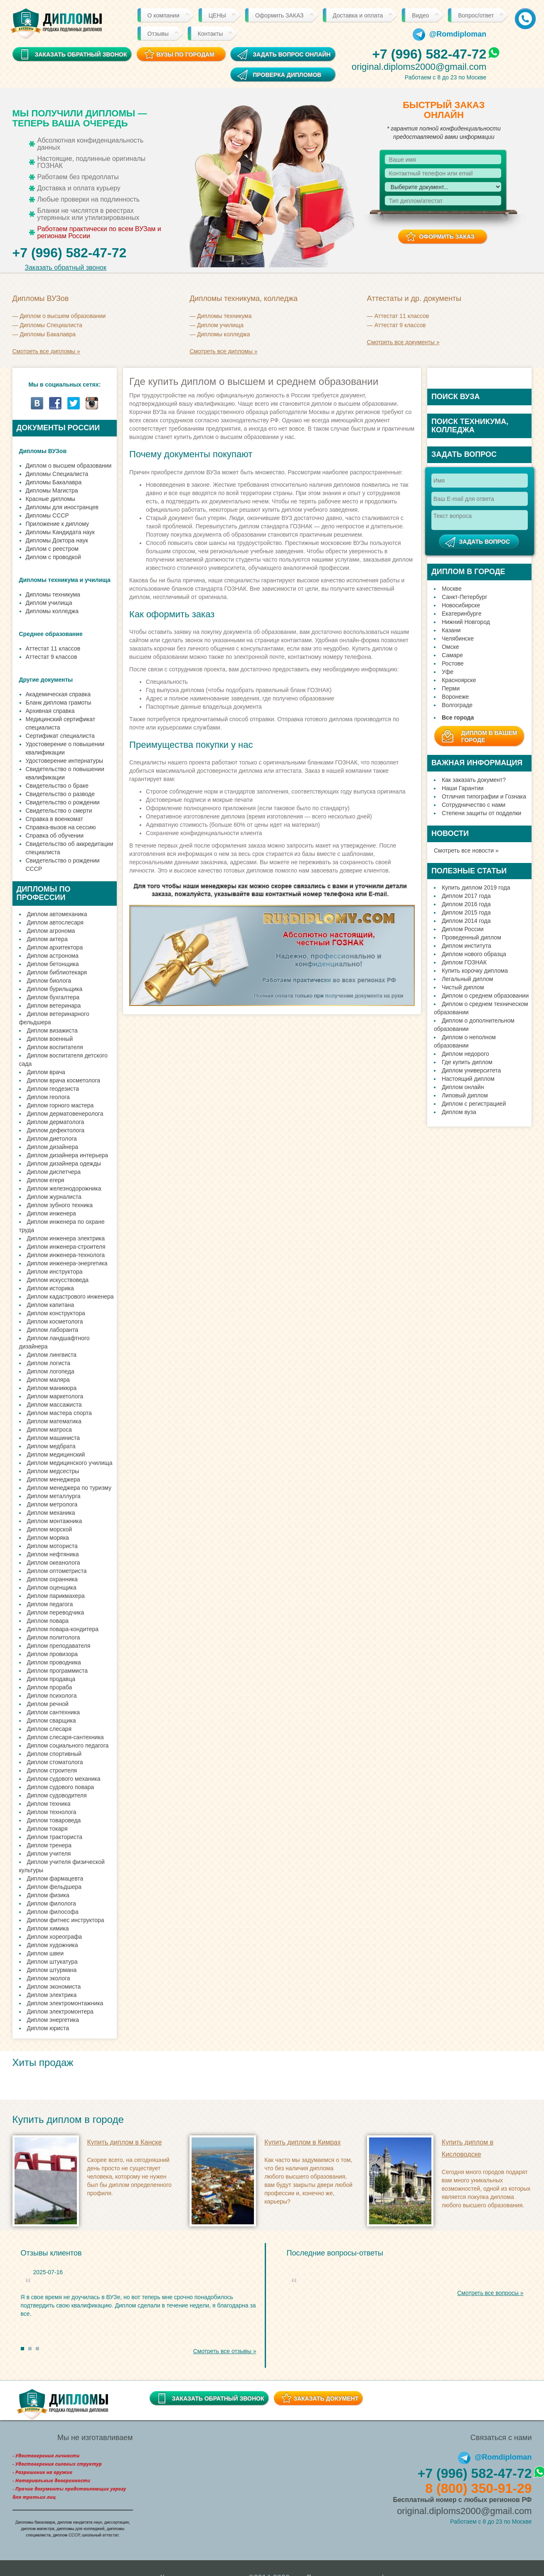 This screenshot has width=544, height=2576. I want to click on ВУЗы по городам, so click(185, 54).